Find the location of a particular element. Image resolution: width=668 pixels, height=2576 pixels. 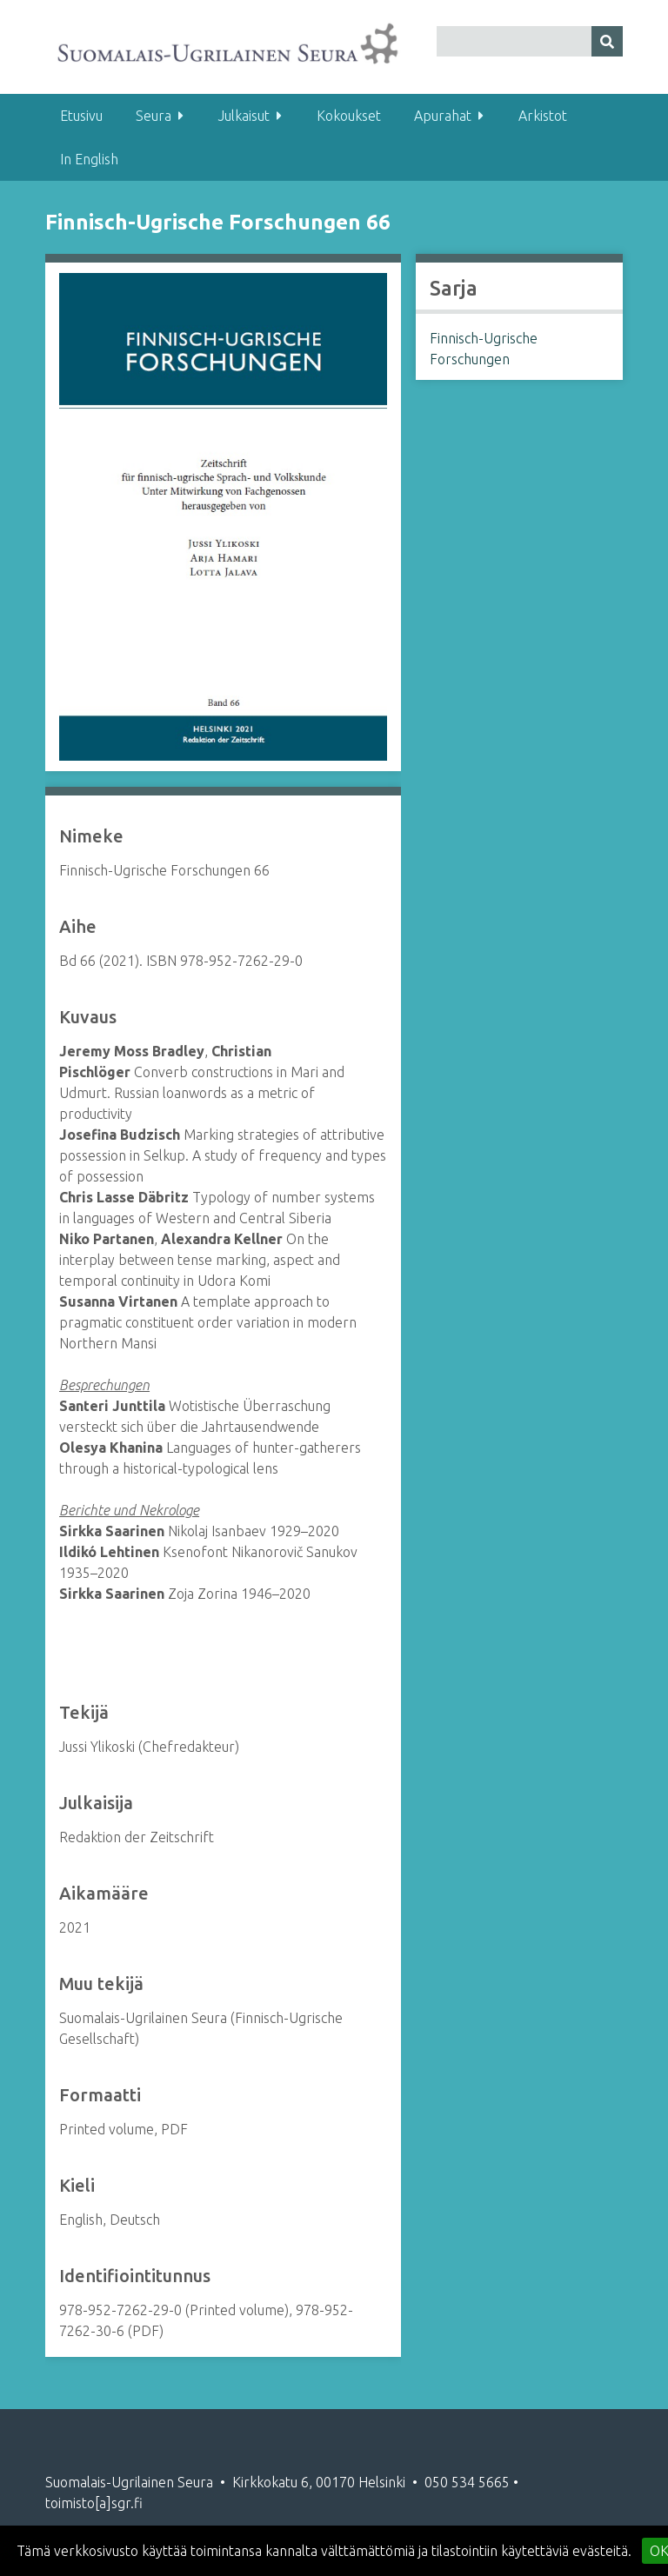

[Lähetä] is located at coordinates (607, 41).